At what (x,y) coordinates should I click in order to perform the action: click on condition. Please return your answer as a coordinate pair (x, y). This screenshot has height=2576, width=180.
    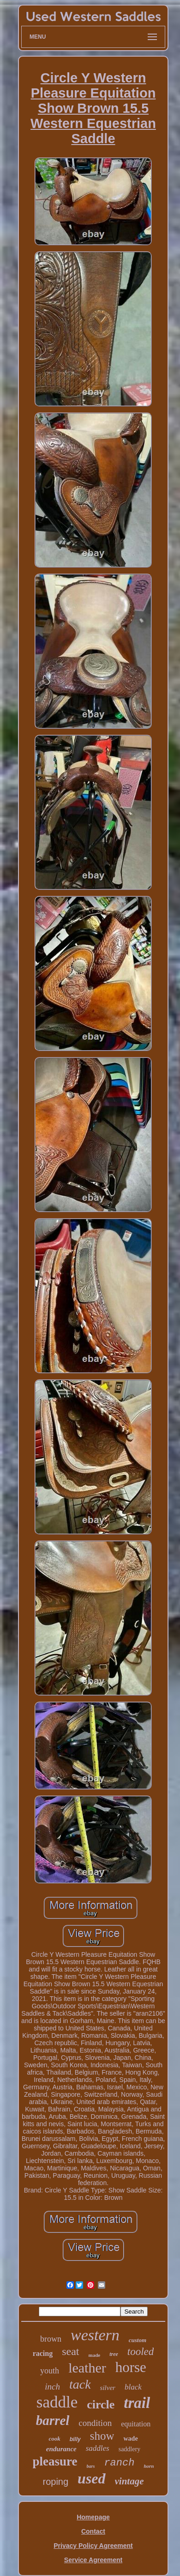
    Looking at the image, I should click on (95, 2423).